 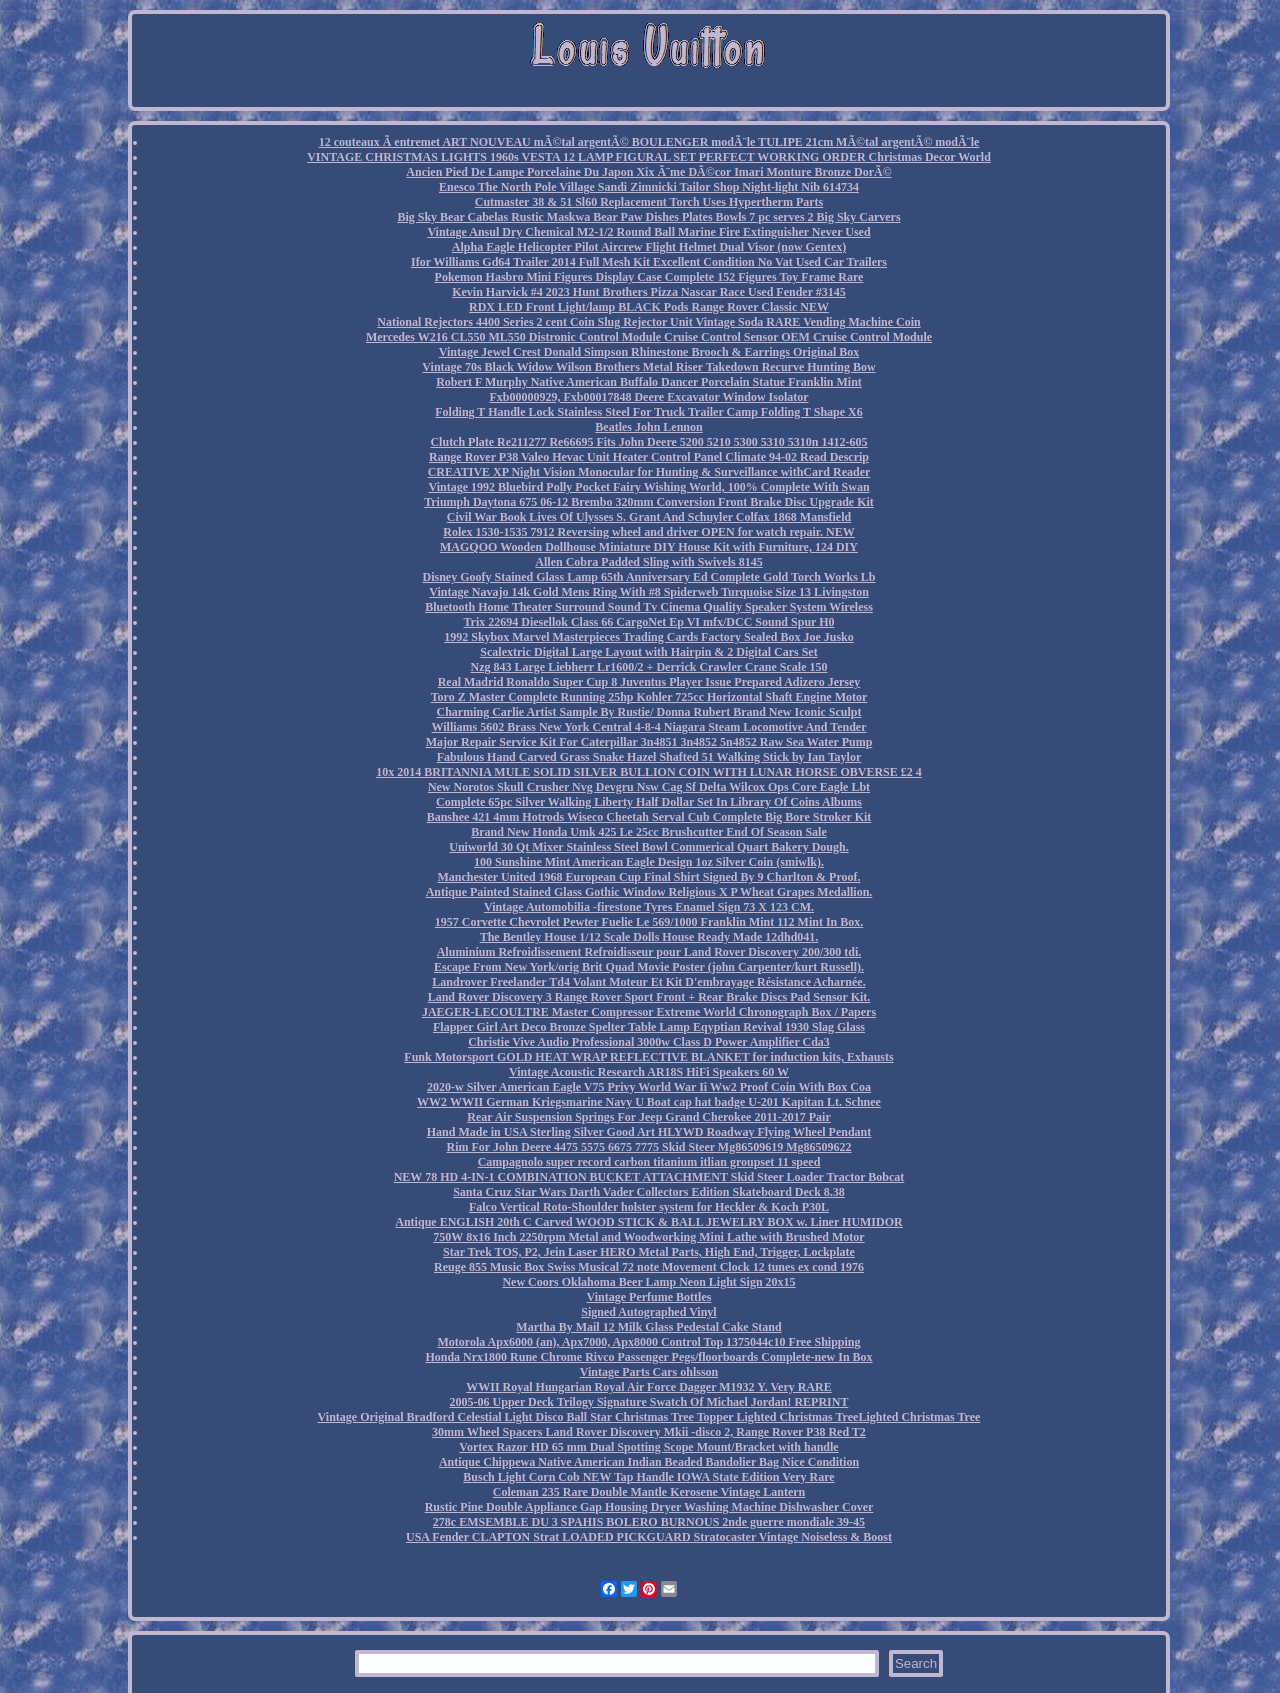 What do you see at coordinates (649, 1402) in the screenshot?
I see `2005-06 Upper Deck Trilogy Signature Swatch Of Michael Jordan! REPRINT` at bounding box center [649, 1402].